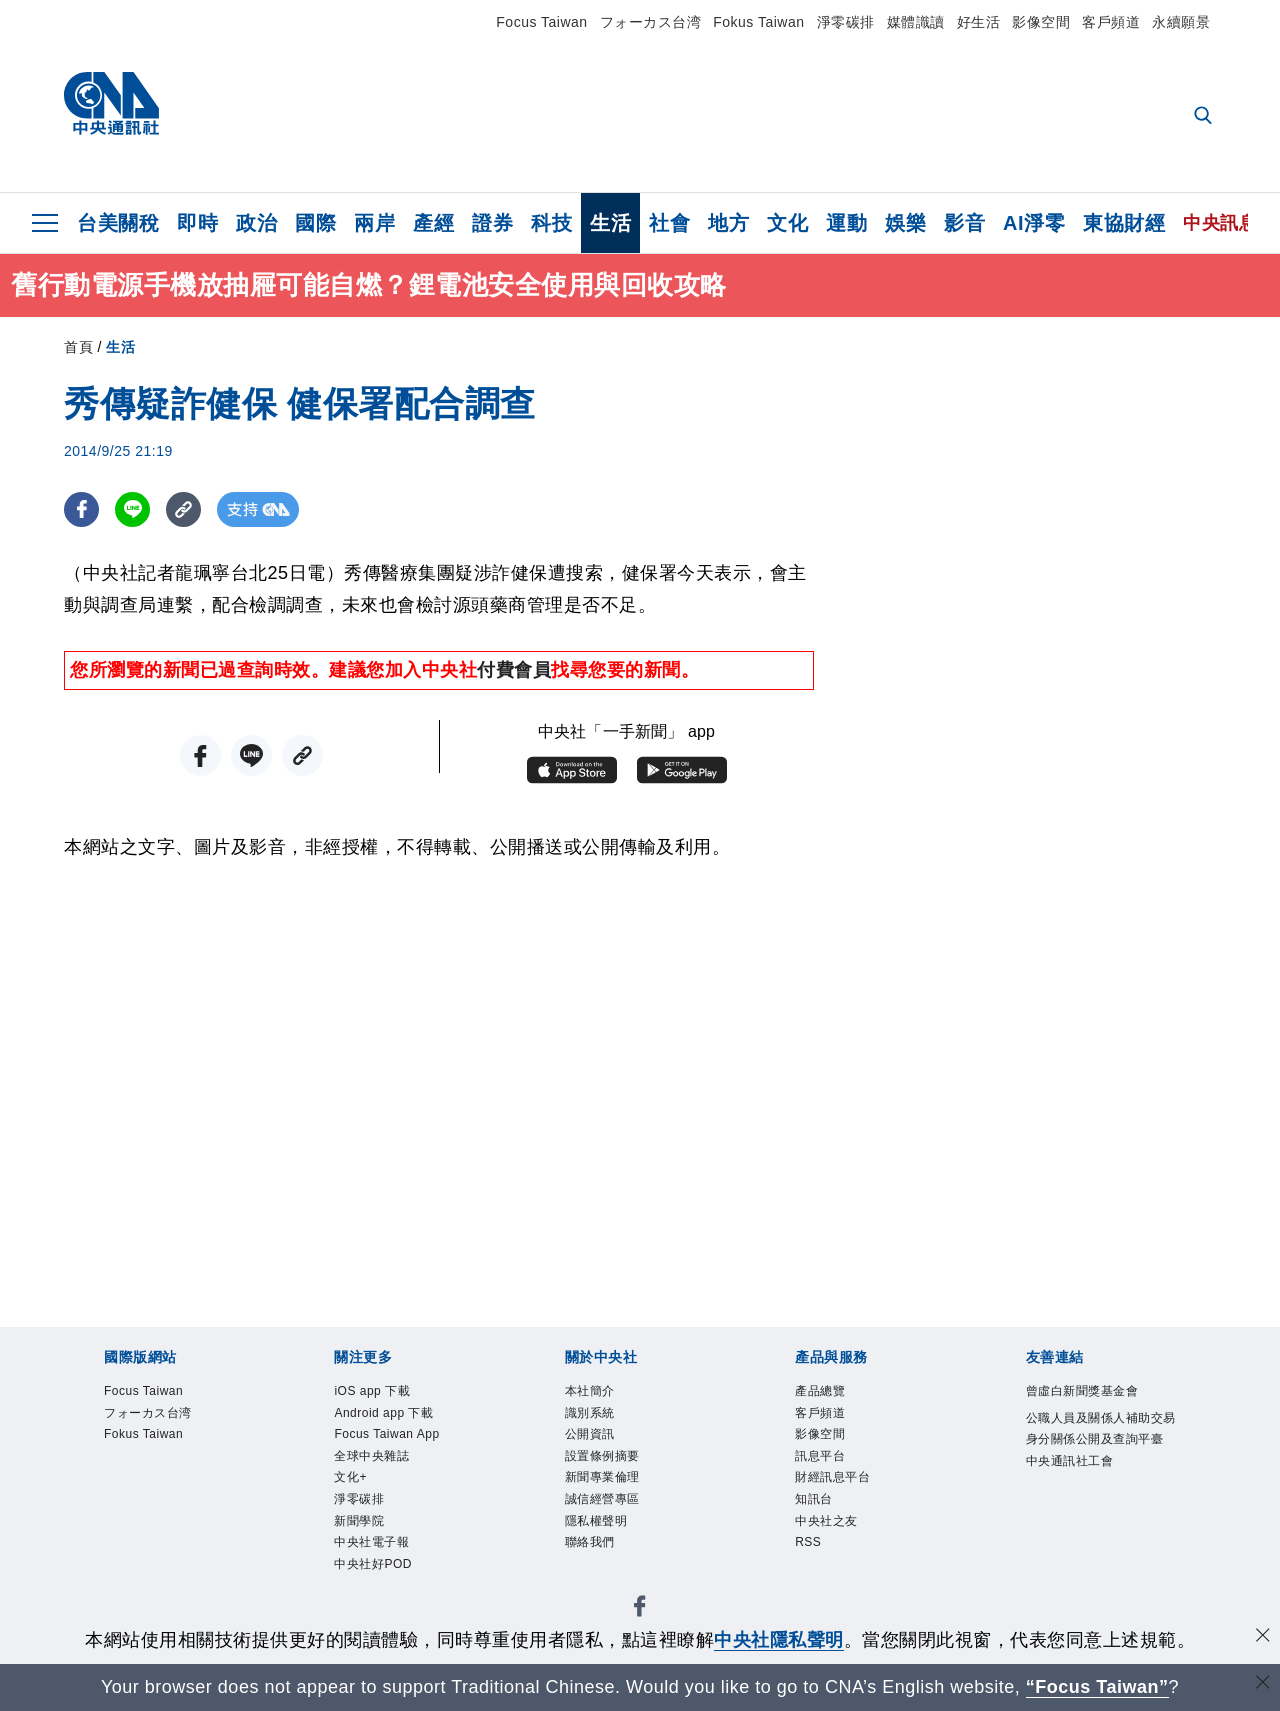 The width and height of the screenshot is (1280, 1711). What do you see at coordinates (728, 223) in the screenshot?
I see `地方` at bounding box center [728, 223].